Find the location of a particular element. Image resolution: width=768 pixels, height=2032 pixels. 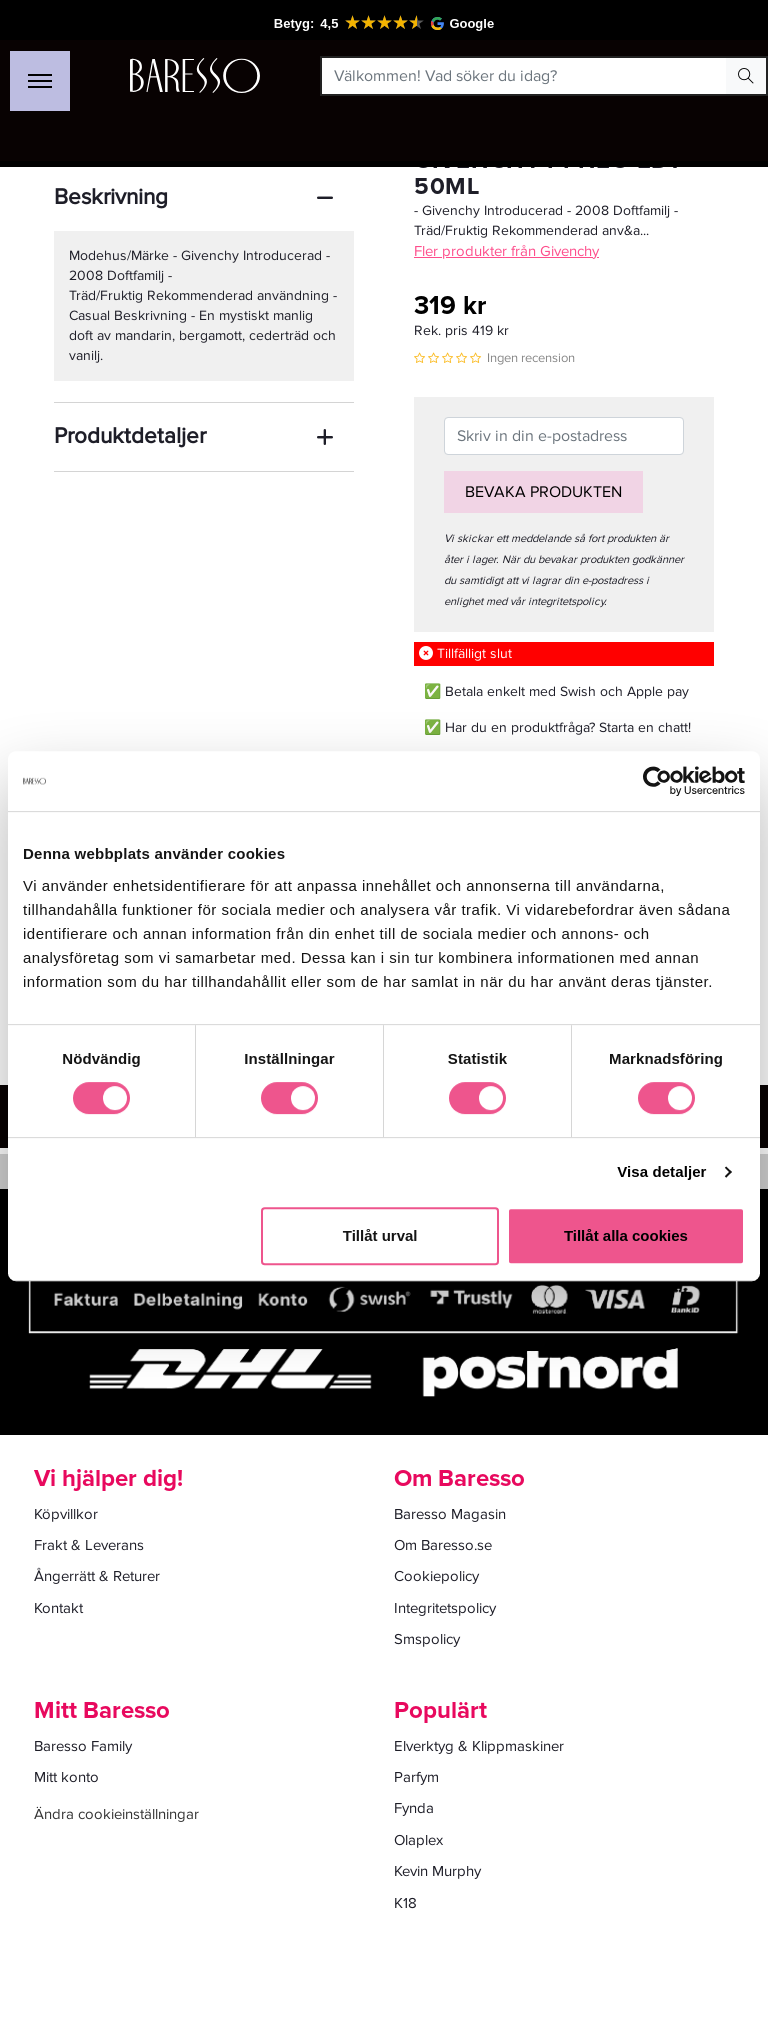

Ångerrätt & Returer is located at coordinates (97, 1576).